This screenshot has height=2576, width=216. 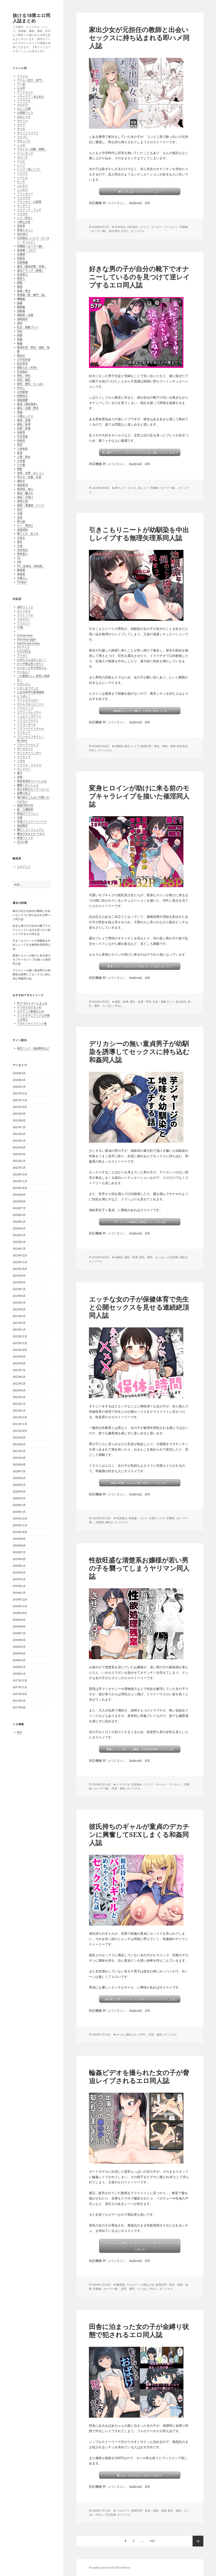 What do you see at coordinates (25, 525) in the screenshot?
I see `ゲイ・男同士` at bounding box center [25, 525].